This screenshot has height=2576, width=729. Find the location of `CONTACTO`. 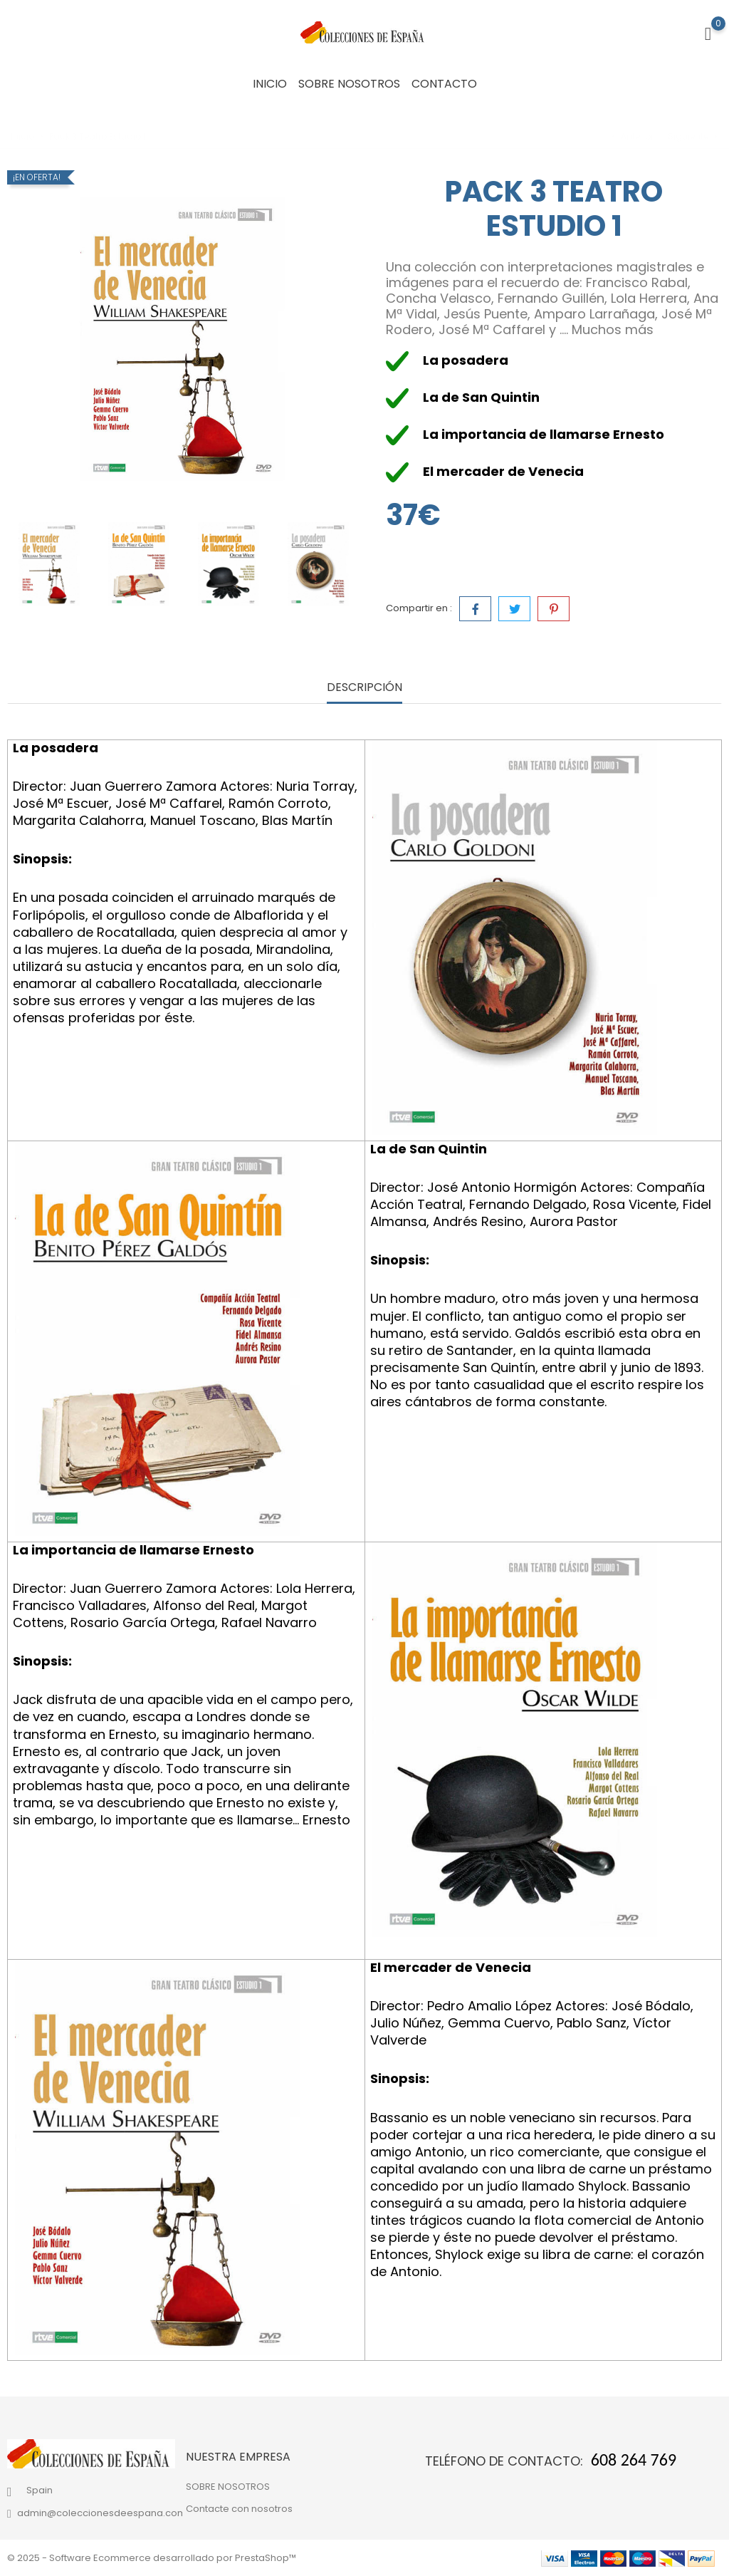

CONTACTO is located at coordinates (444, 84).